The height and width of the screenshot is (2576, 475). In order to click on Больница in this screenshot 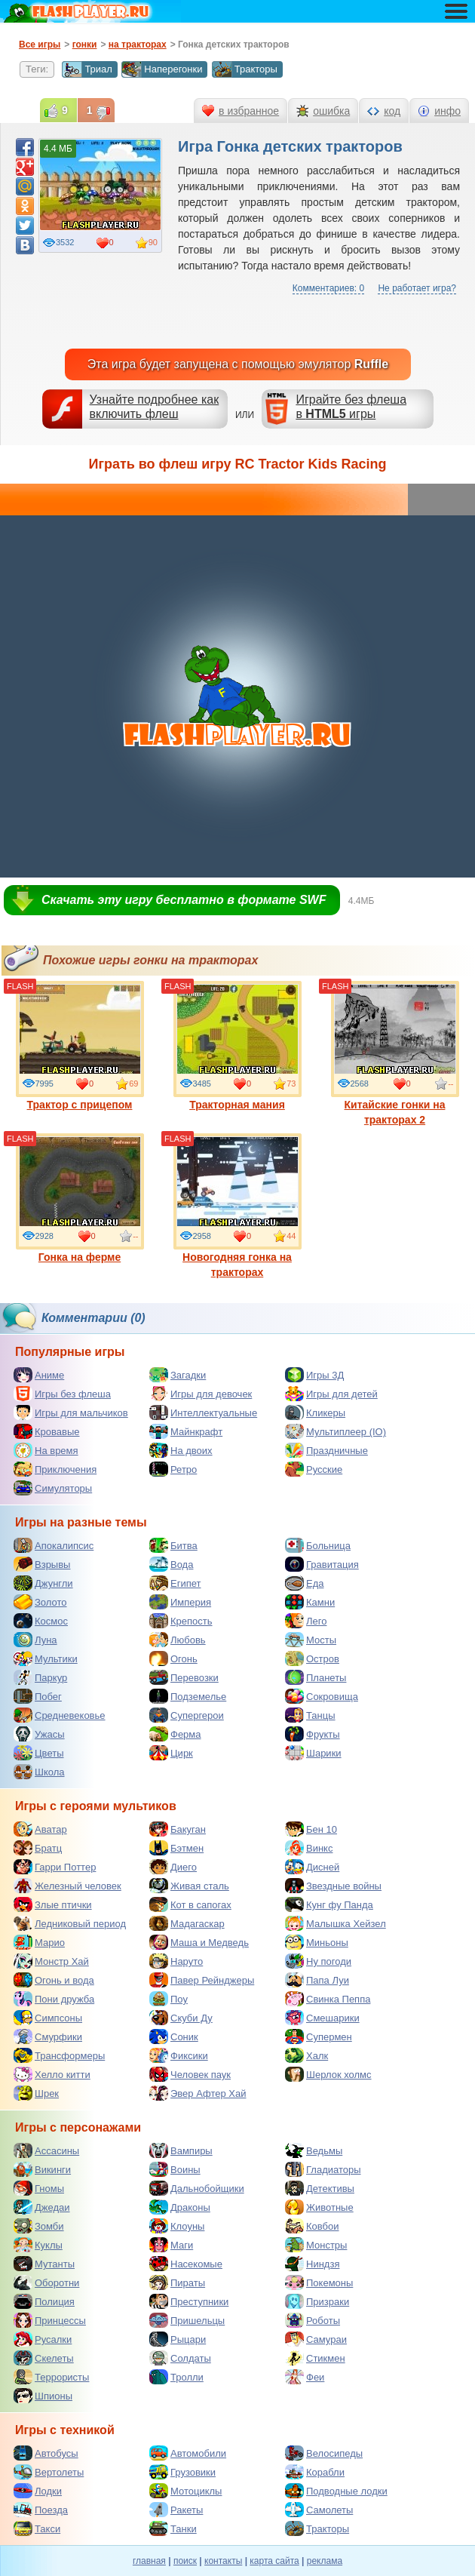, I will do `click(318, 1545)`.